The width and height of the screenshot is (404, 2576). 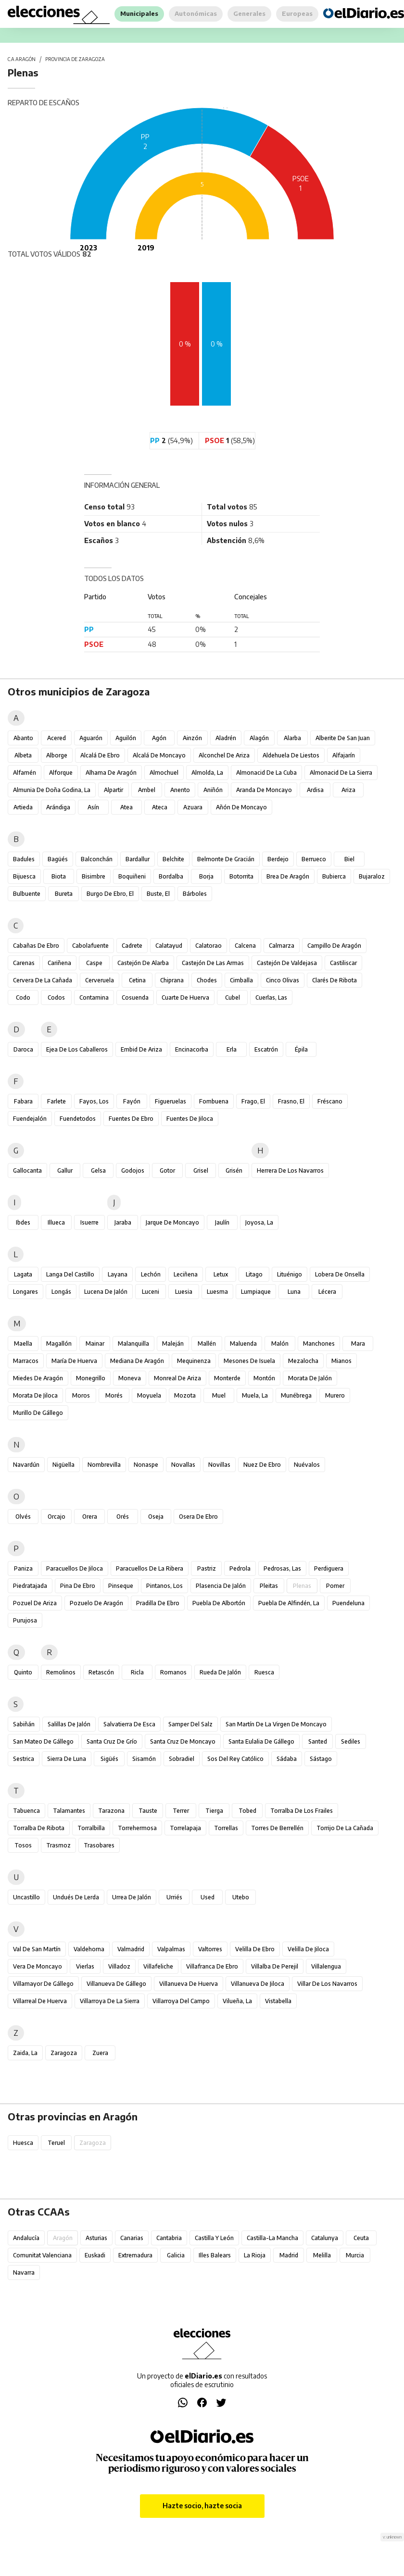 I want to click on Sigüés, so click(x=109, y=1758).